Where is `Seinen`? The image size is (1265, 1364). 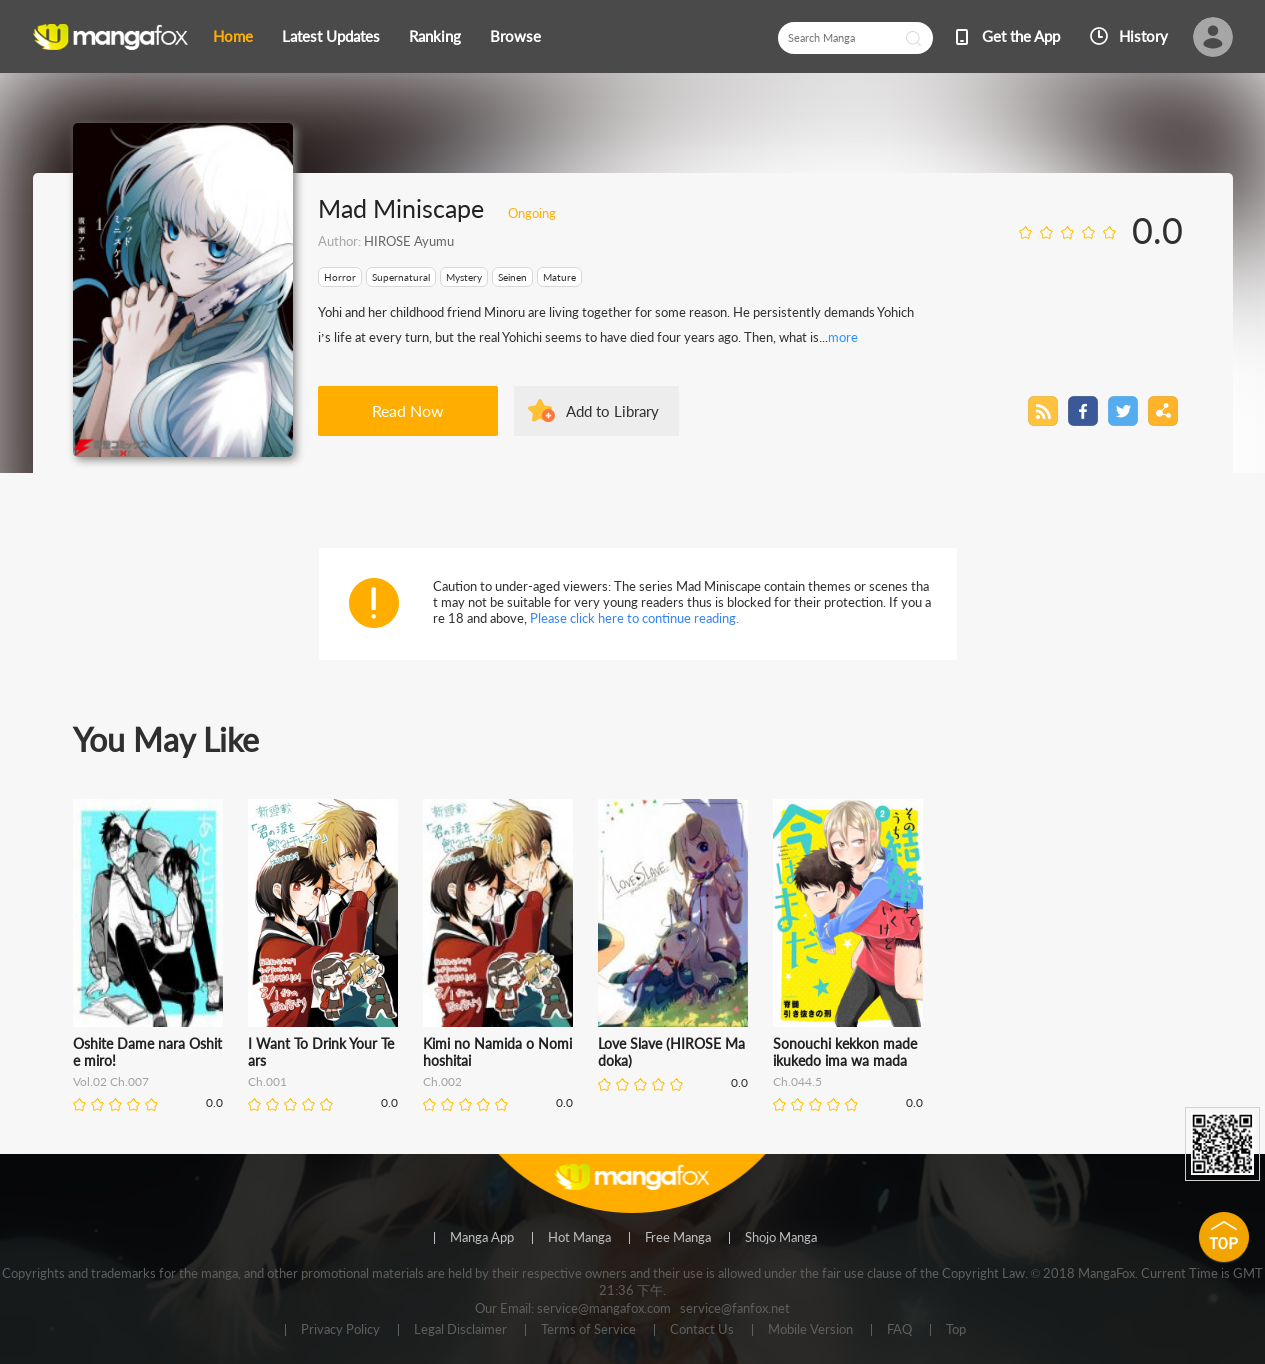 Seinen is located at coordinates (512, 277).